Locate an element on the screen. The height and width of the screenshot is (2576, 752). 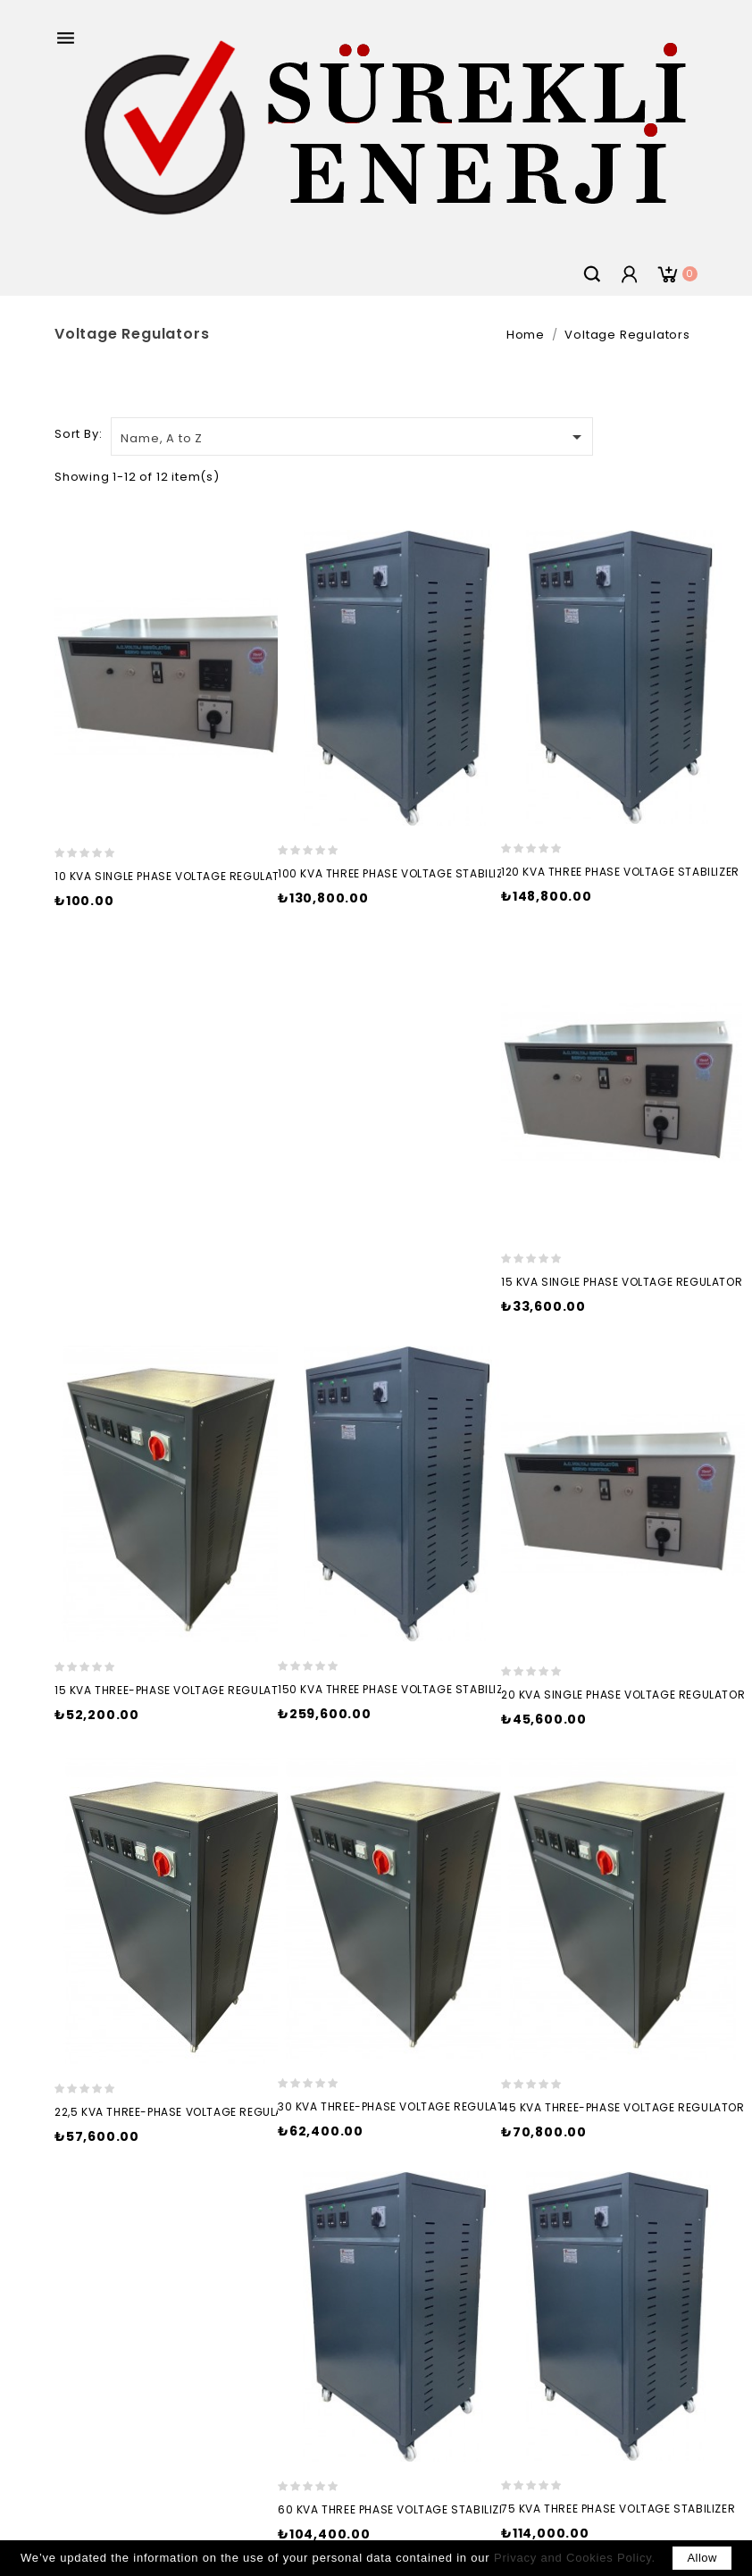
22,5 kVA THREE-PHASE VOLTAGE REGULATOR is located at coordinates (180, 2111).